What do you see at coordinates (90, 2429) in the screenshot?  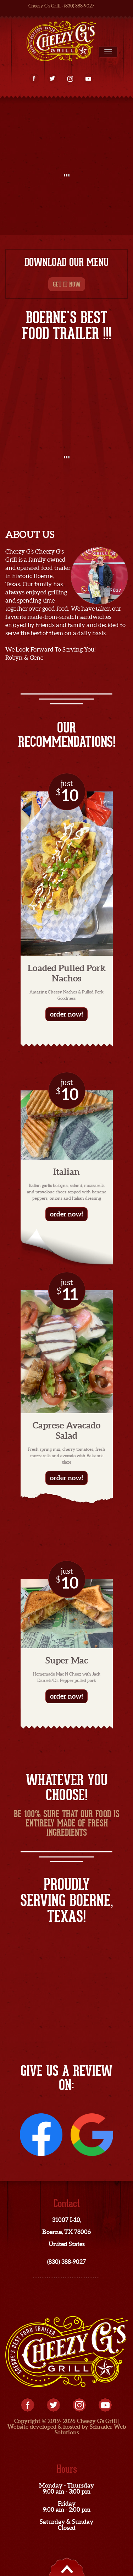 I see `Schrader Web Solutions` at bounding box center [90, 2429].